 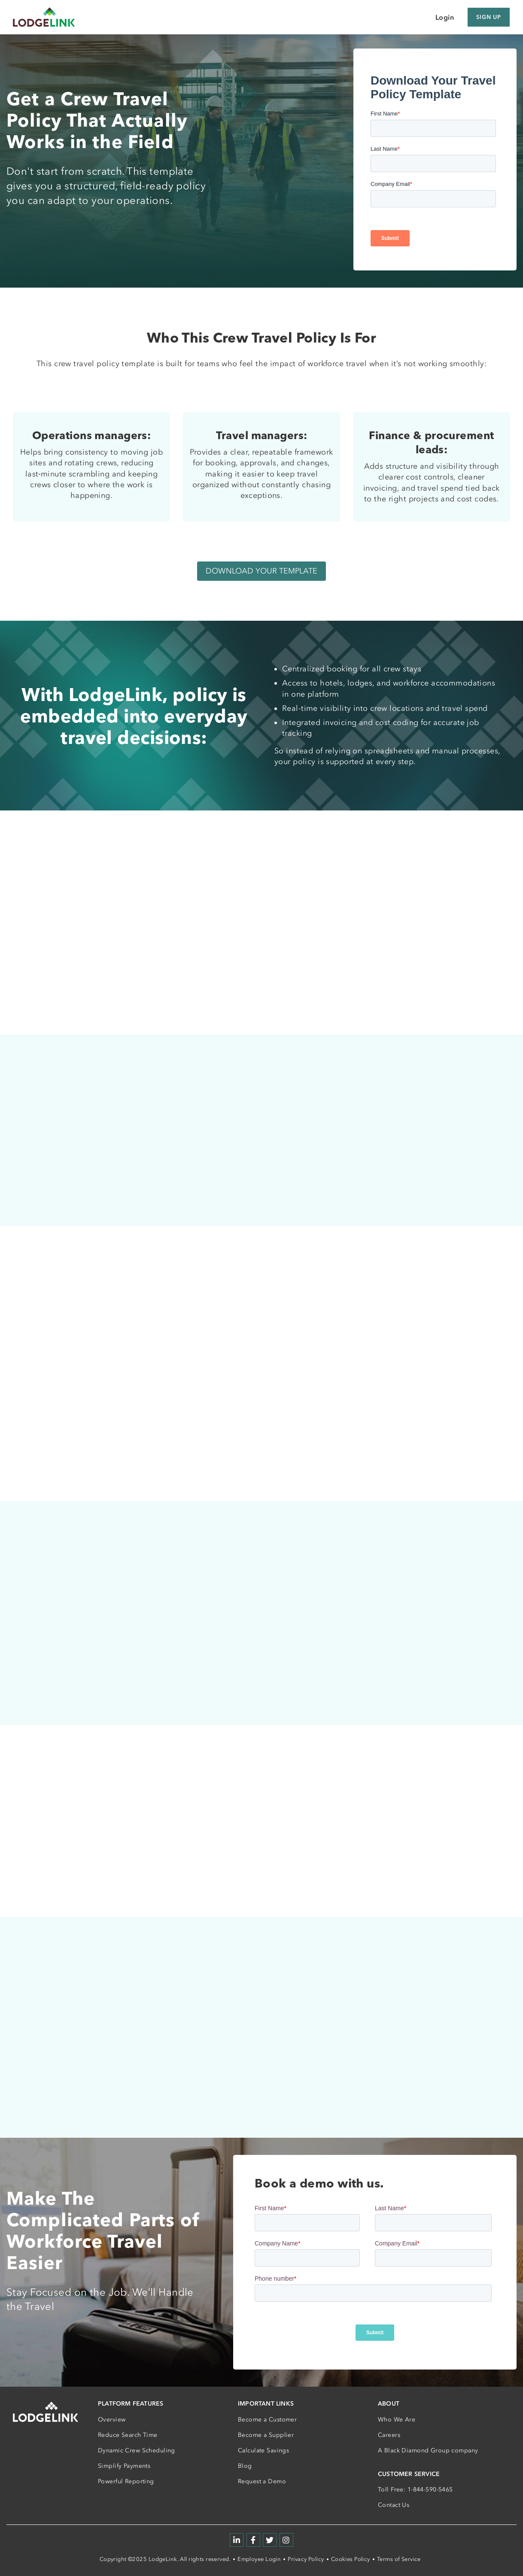 What do you see at coordinates (306, 2559) in the screenshot?
I see `Privacy Policy` at bounding box center [306, 2559].